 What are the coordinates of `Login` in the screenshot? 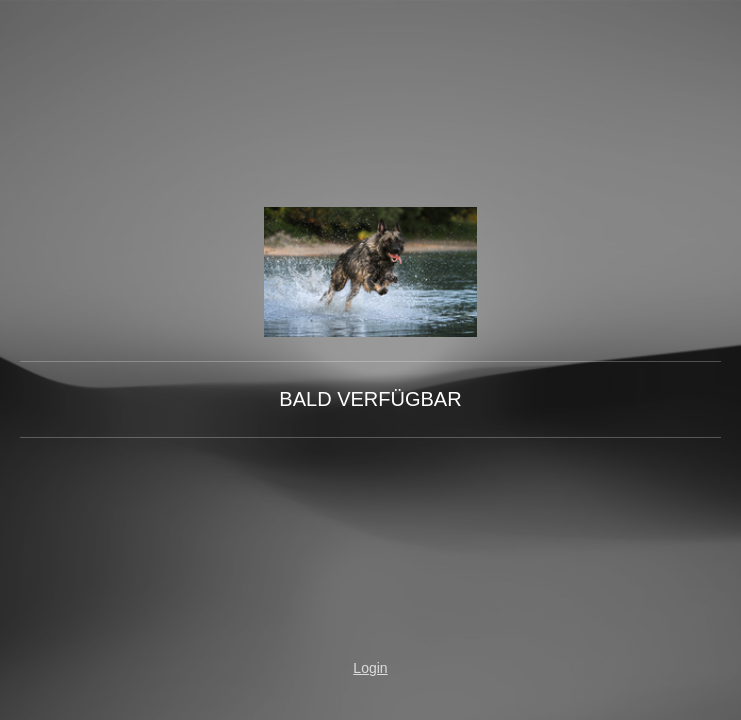 It's located at (370, 668).